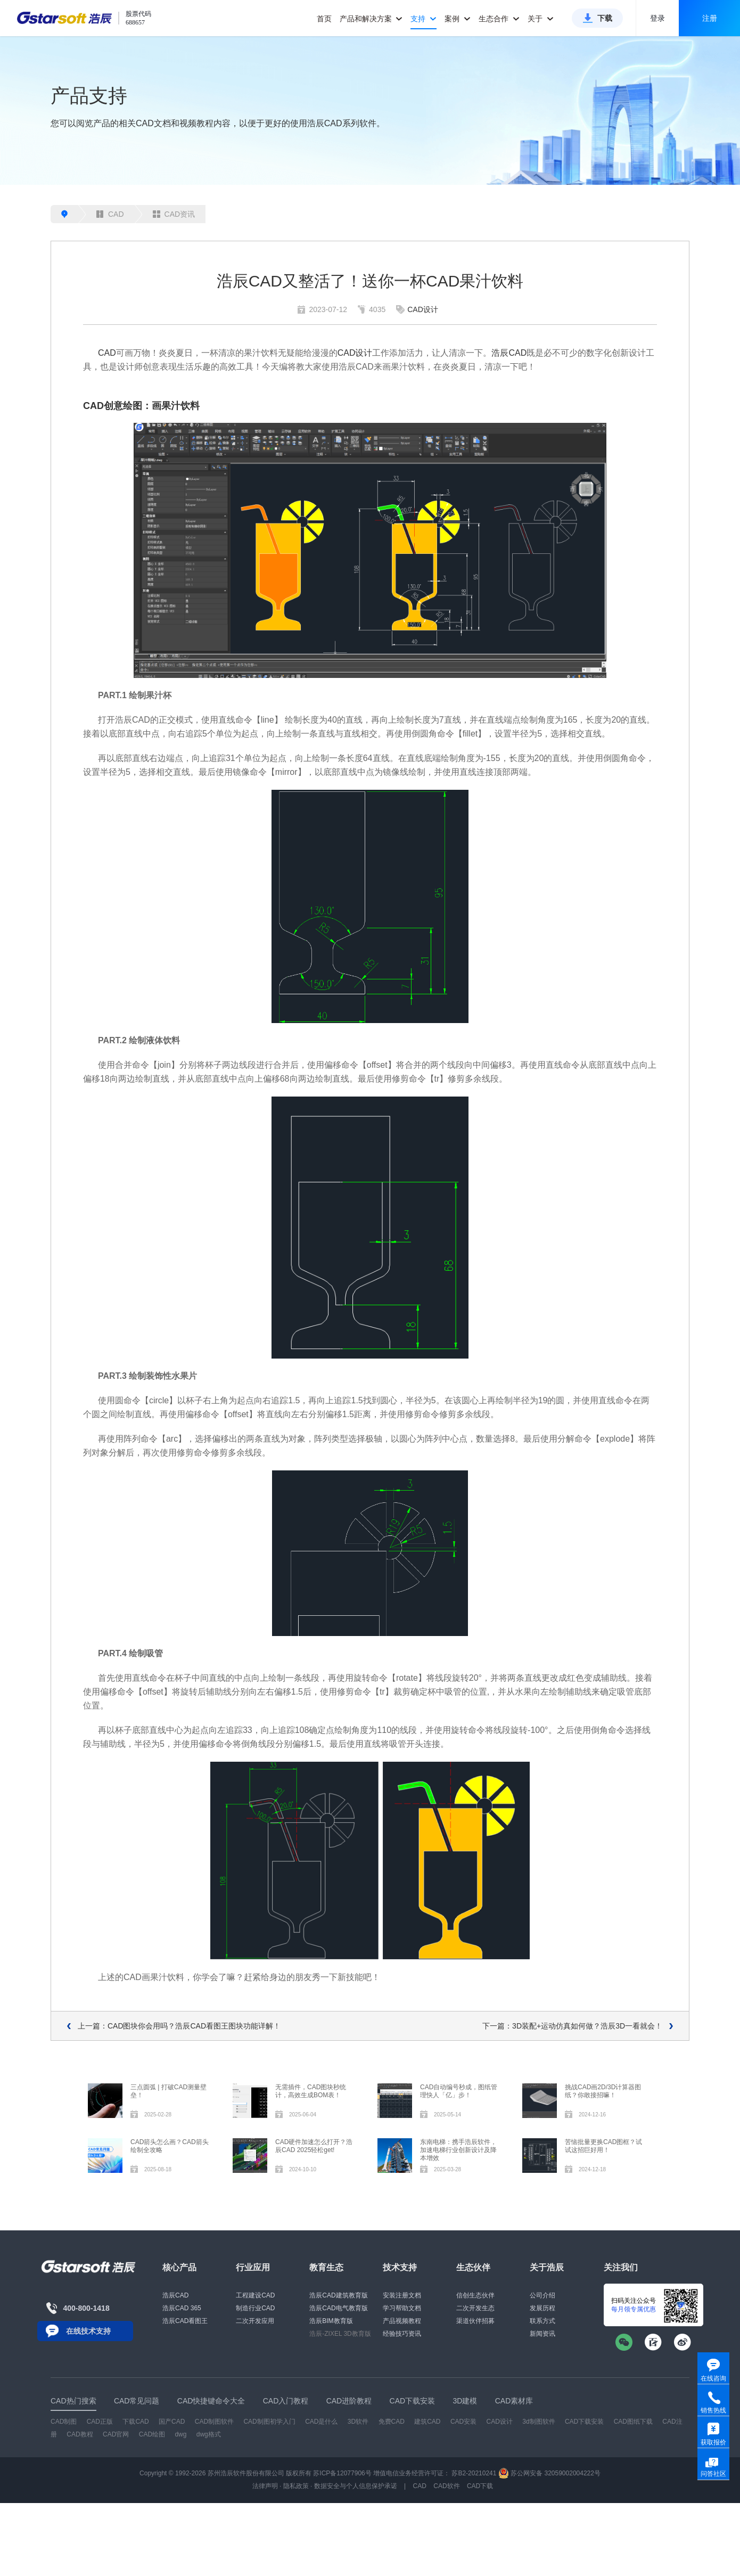  Describe the element at coordinates (88, 2331) in the screenshot. I see `在线技术支持` at that location.